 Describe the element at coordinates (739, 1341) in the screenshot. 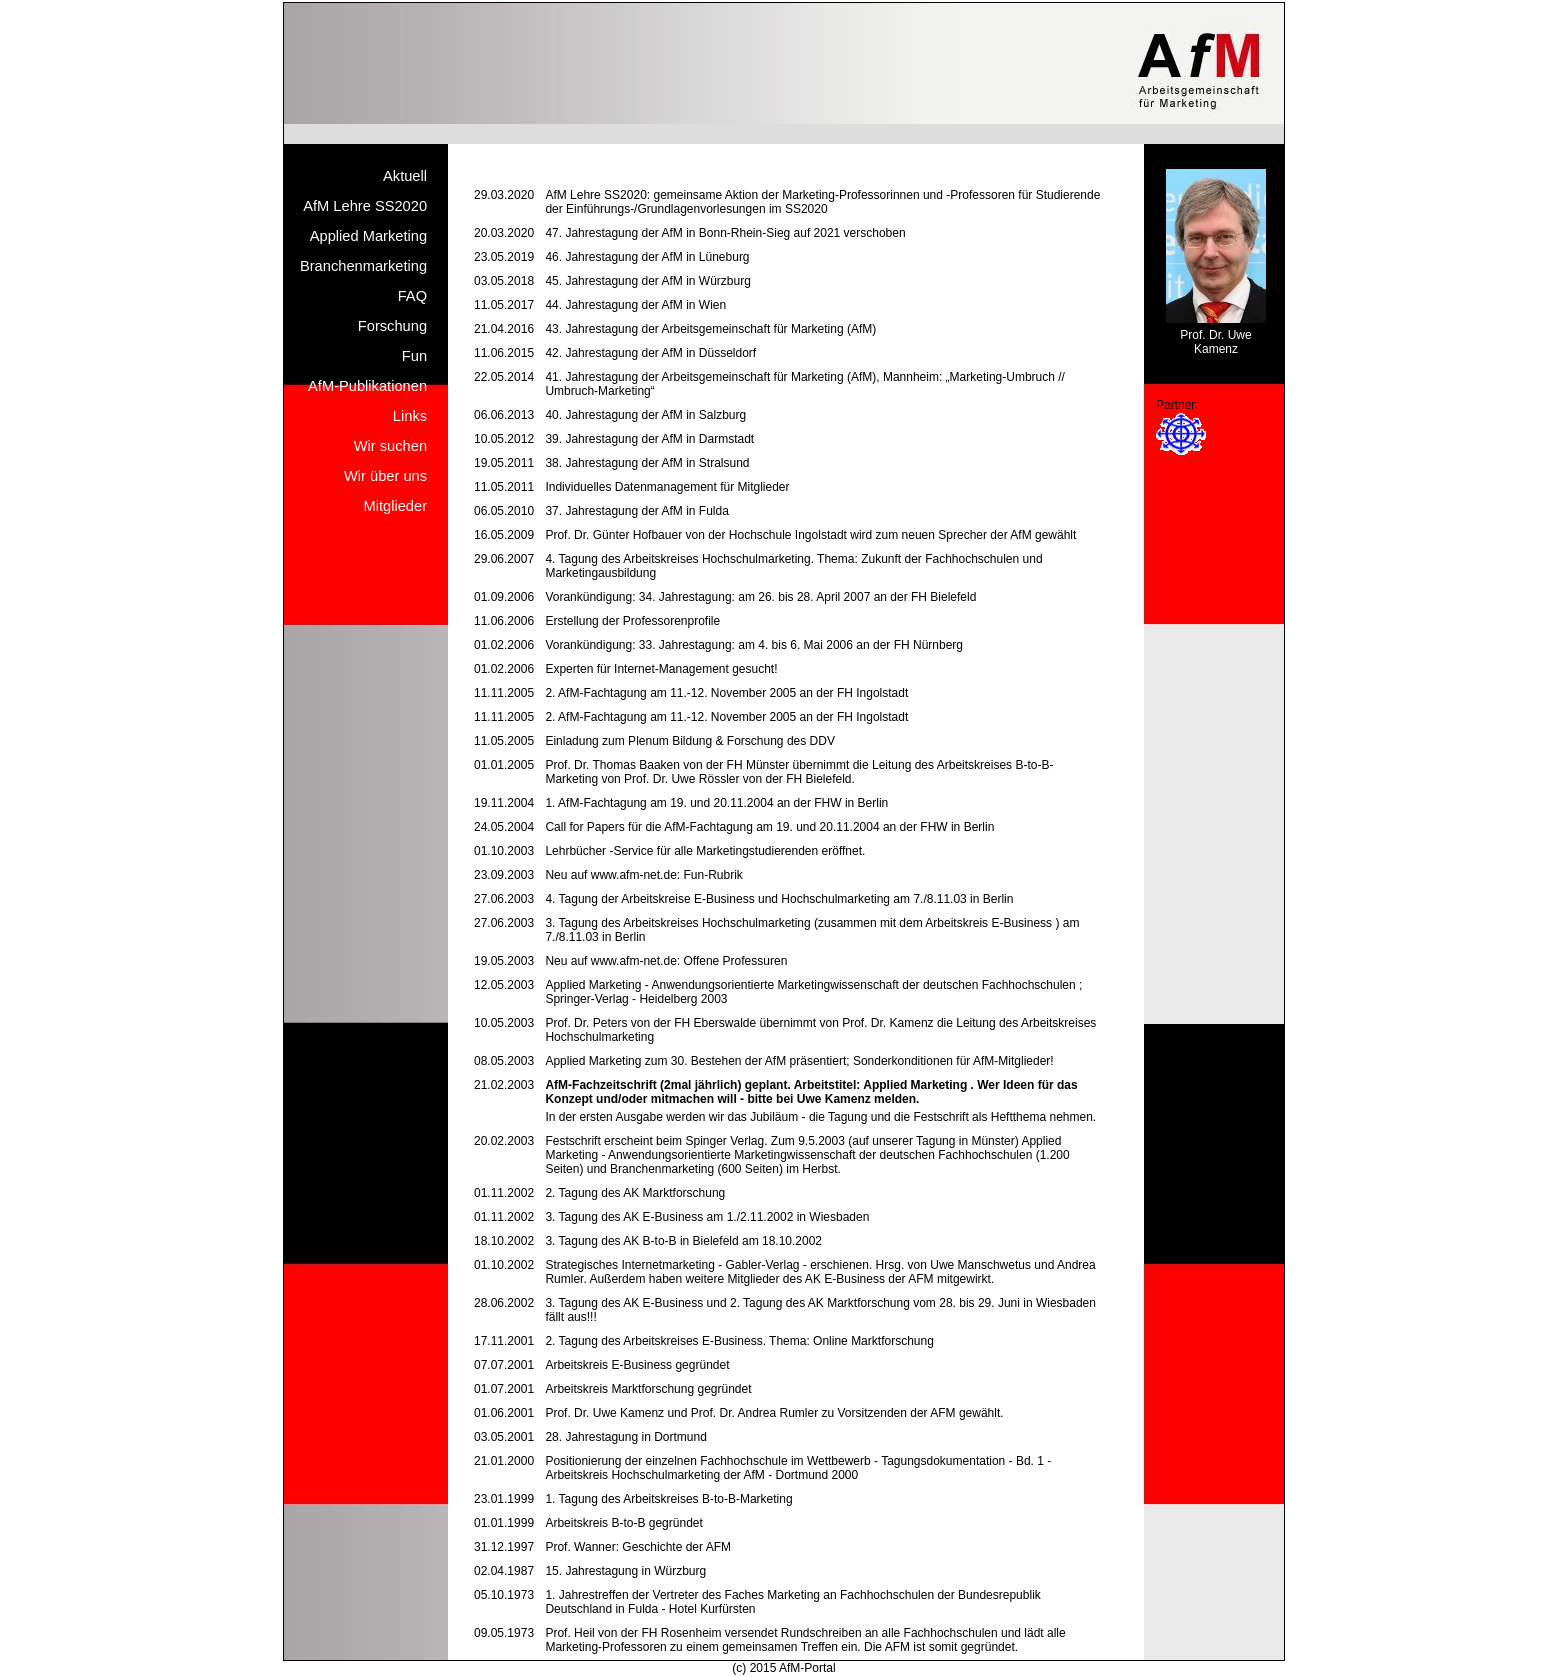

I see `2. Tagung des Arbeitskreises E-Business. Thema: Online Marktforschung` at that location.